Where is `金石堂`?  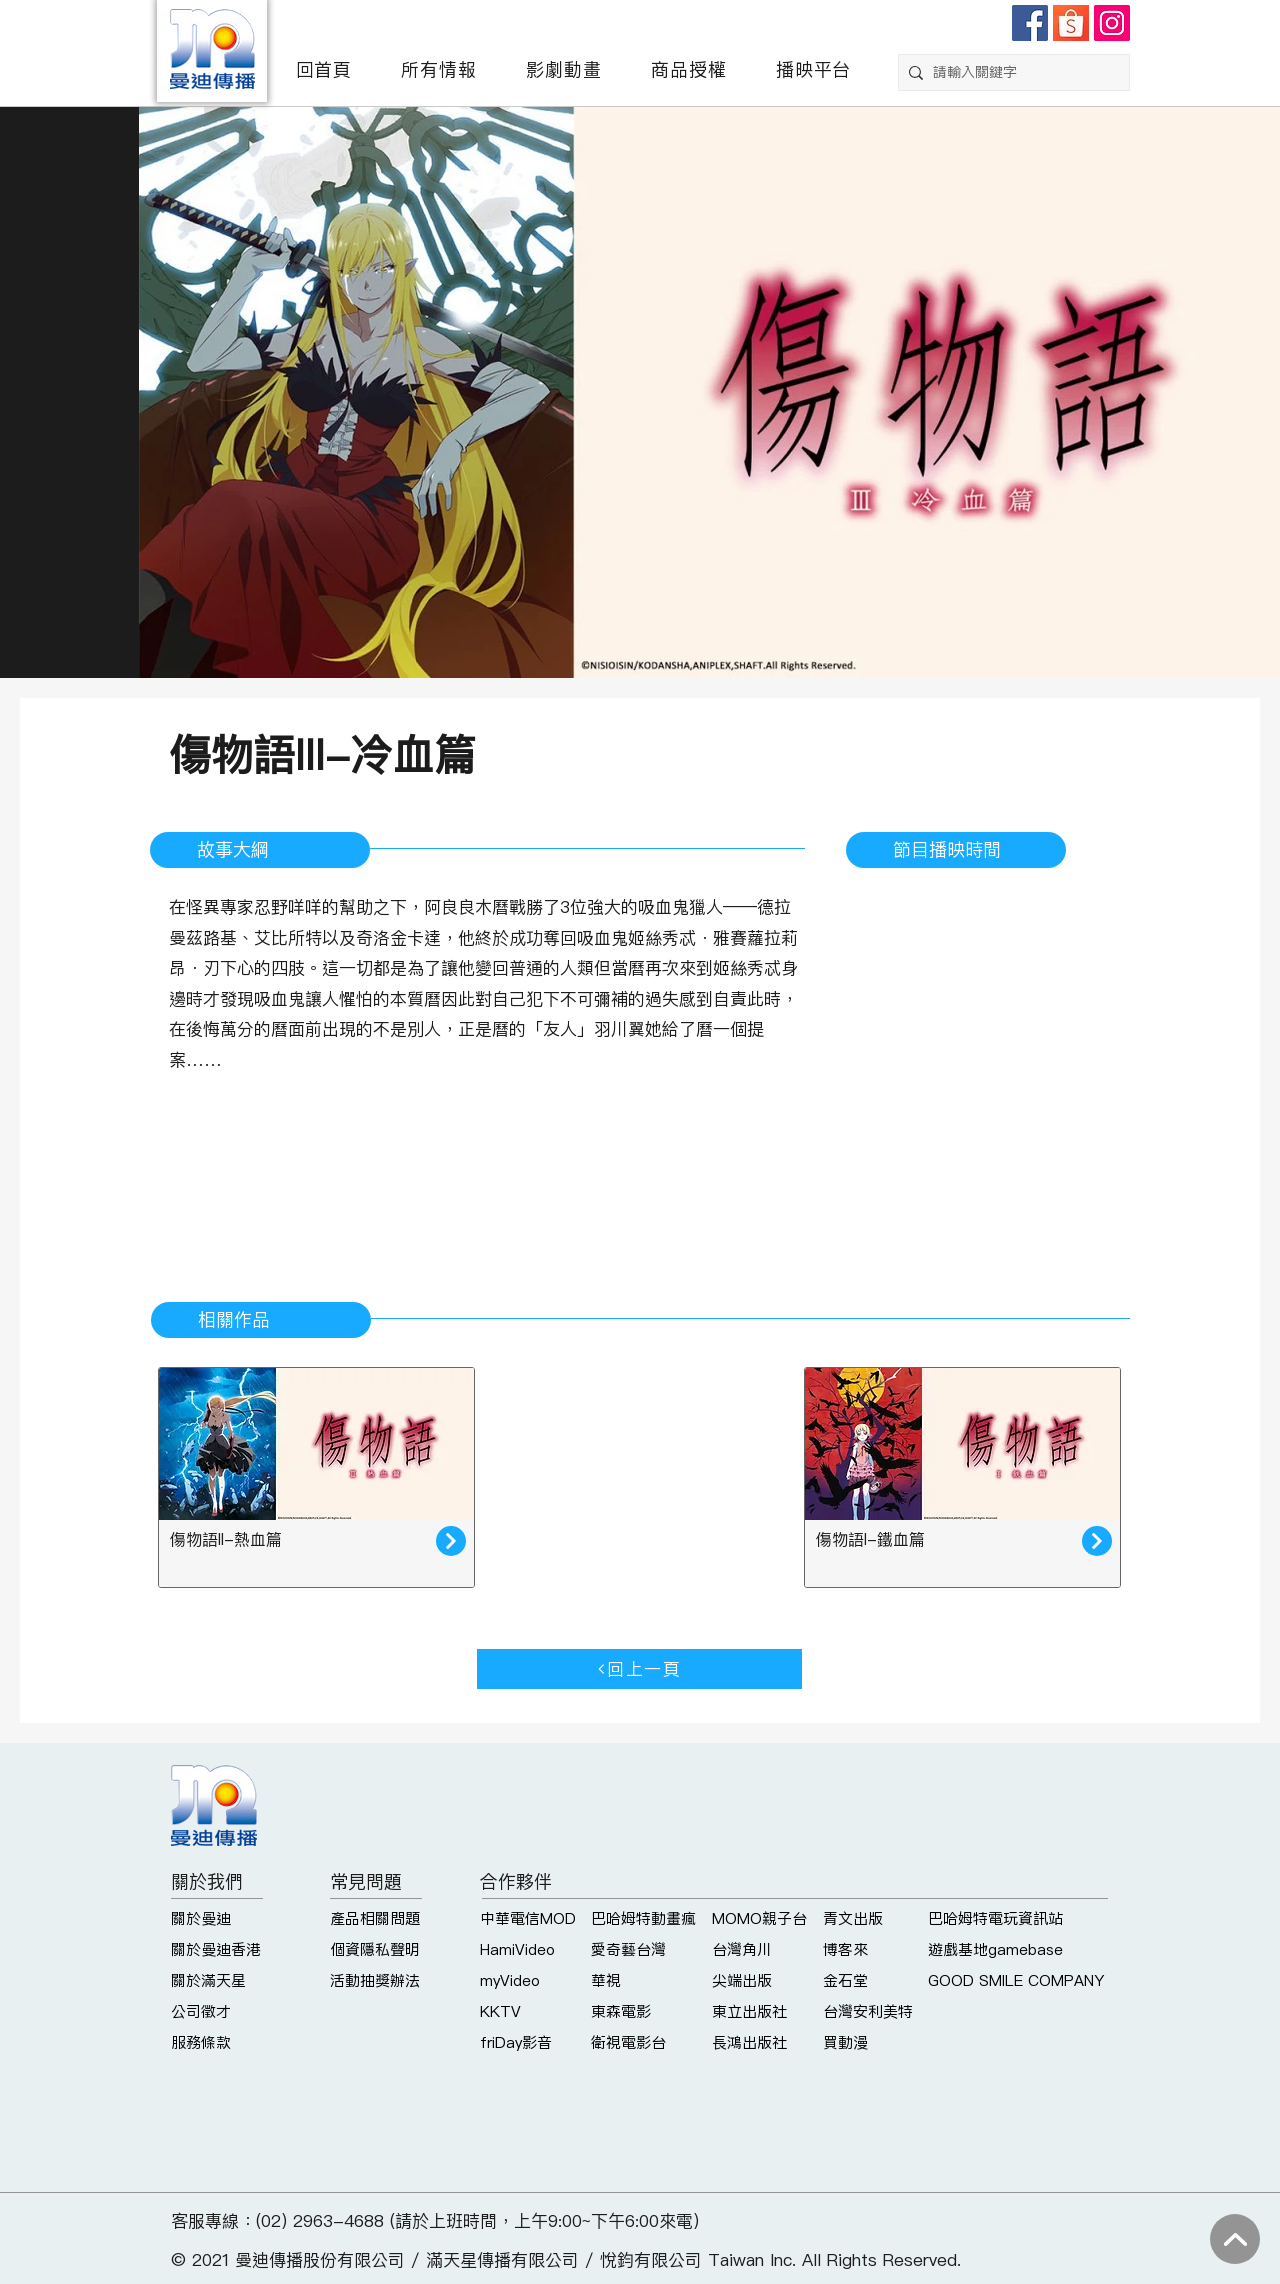 金石堂 is located at coordinates (845, 1980).